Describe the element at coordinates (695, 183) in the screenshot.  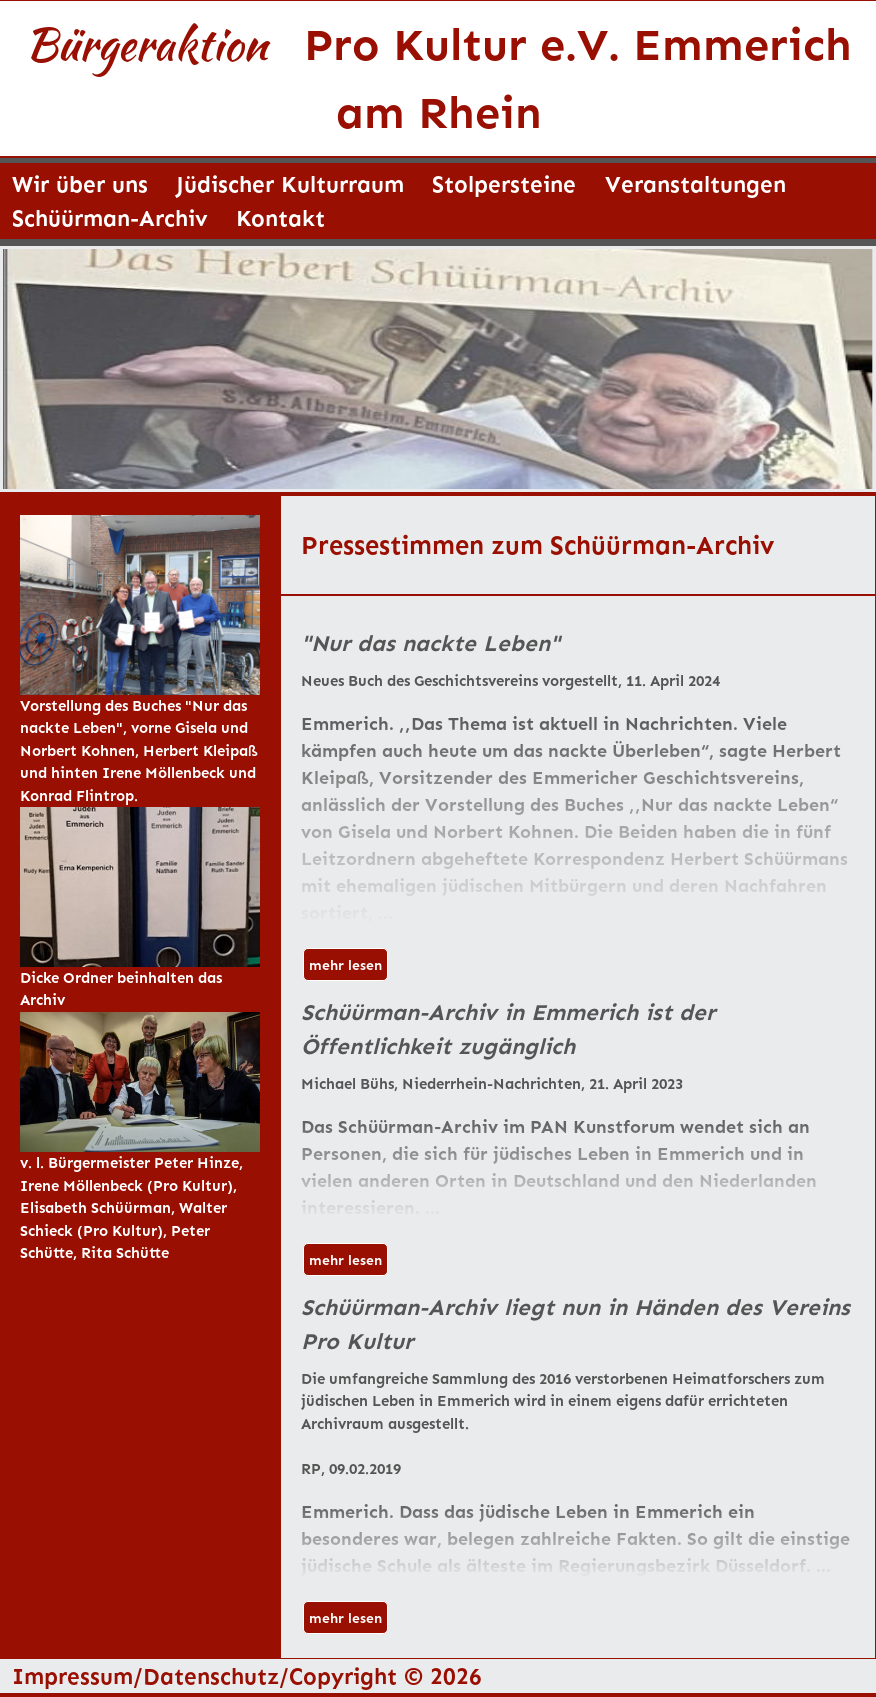
I see `Veranstaltungen` at that location.